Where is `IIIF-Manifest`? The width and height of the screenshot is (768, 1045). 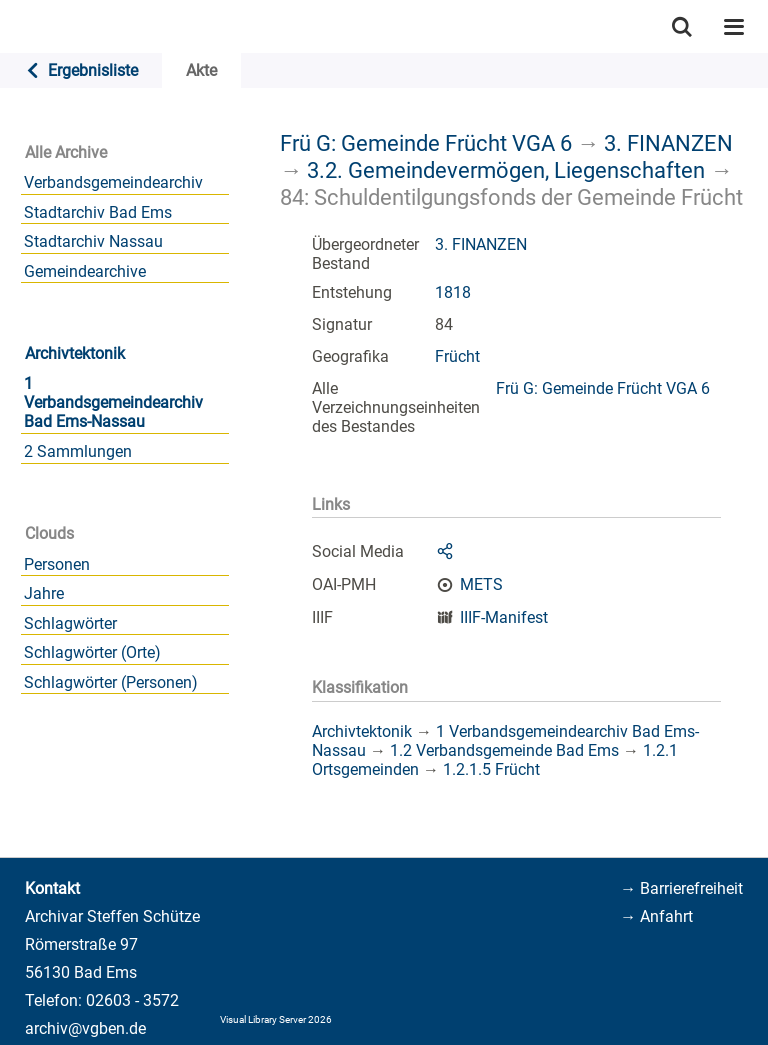 IIIF-Manifest is located at coordinates (504, 617).